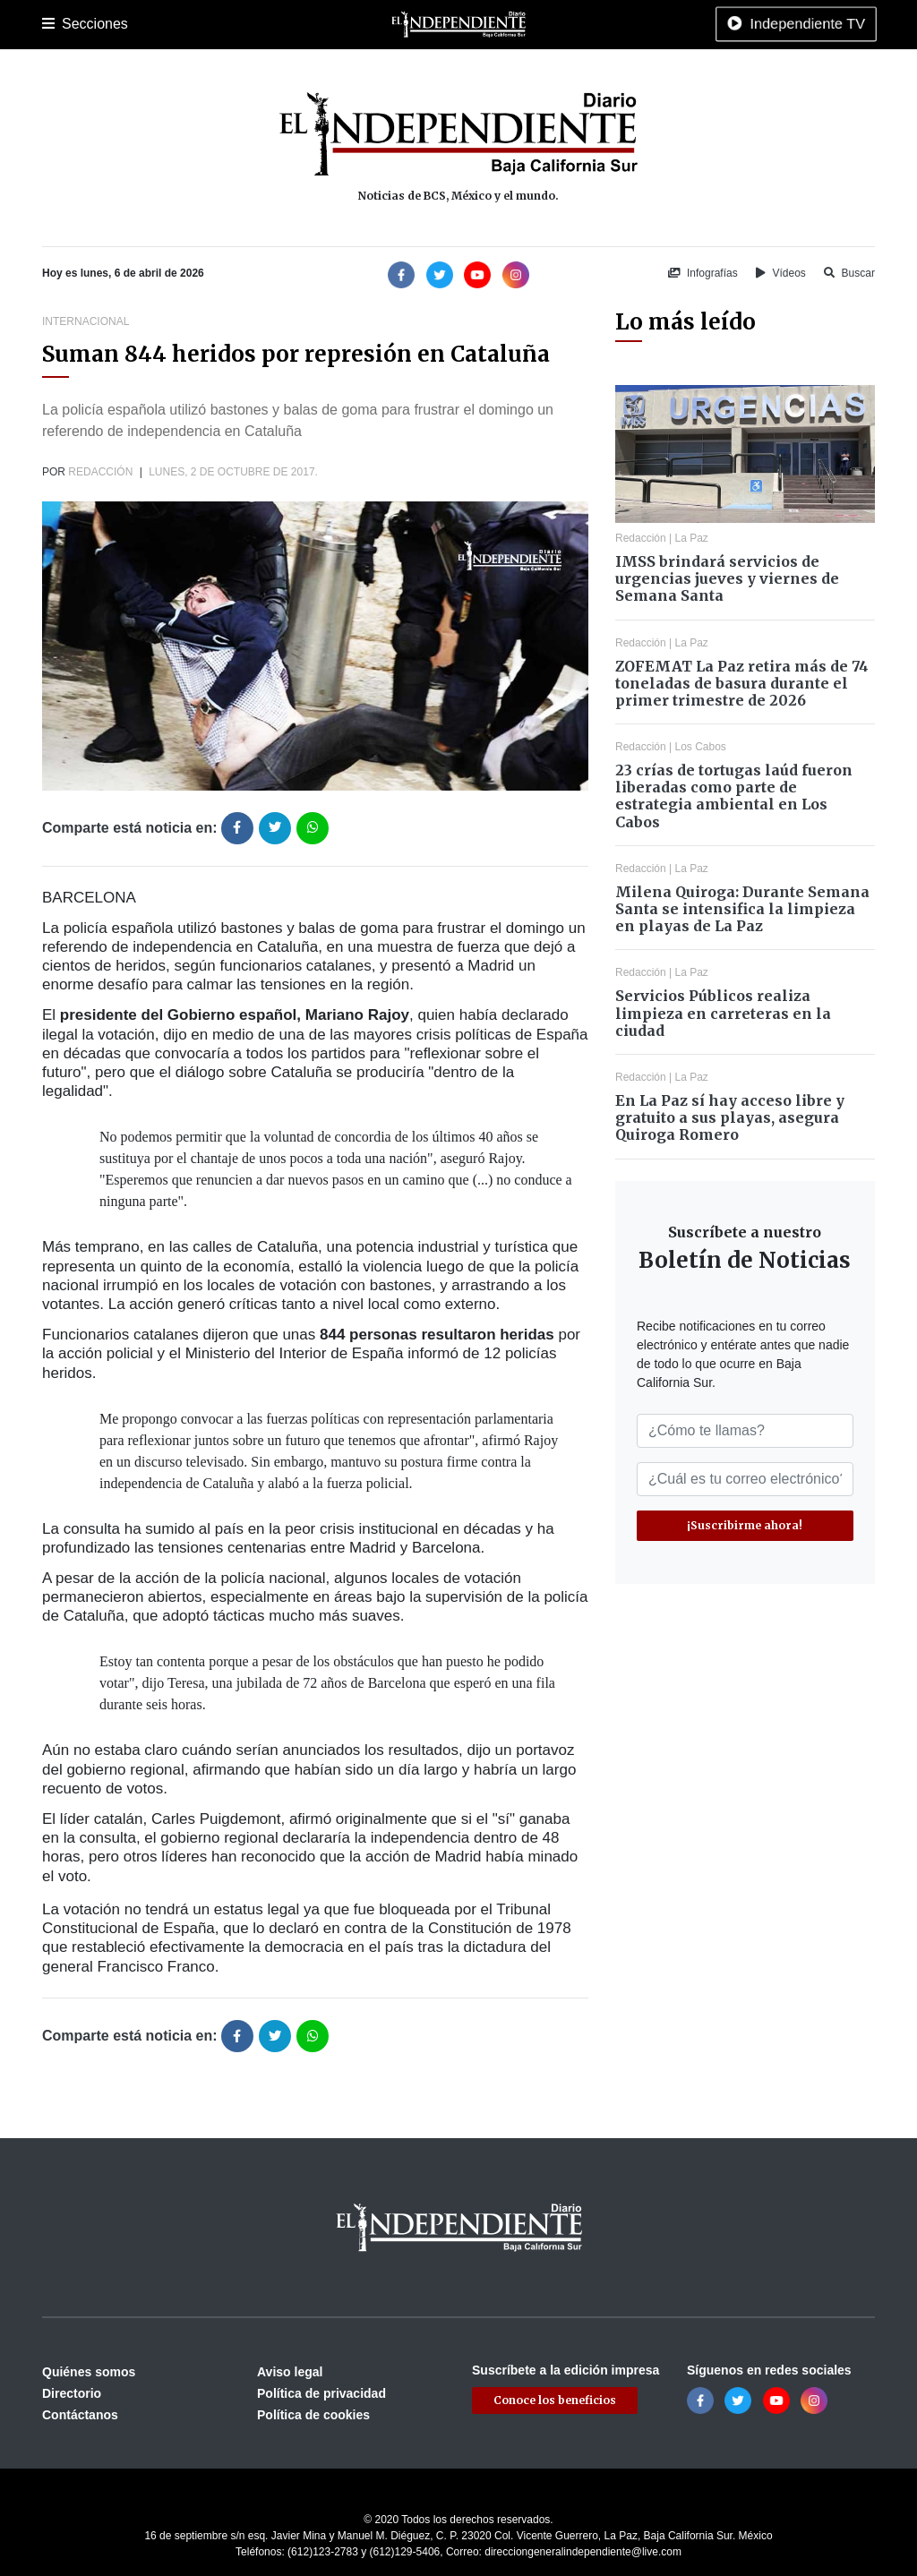  I want to click on Política de privacidad, so click(321, 2393).